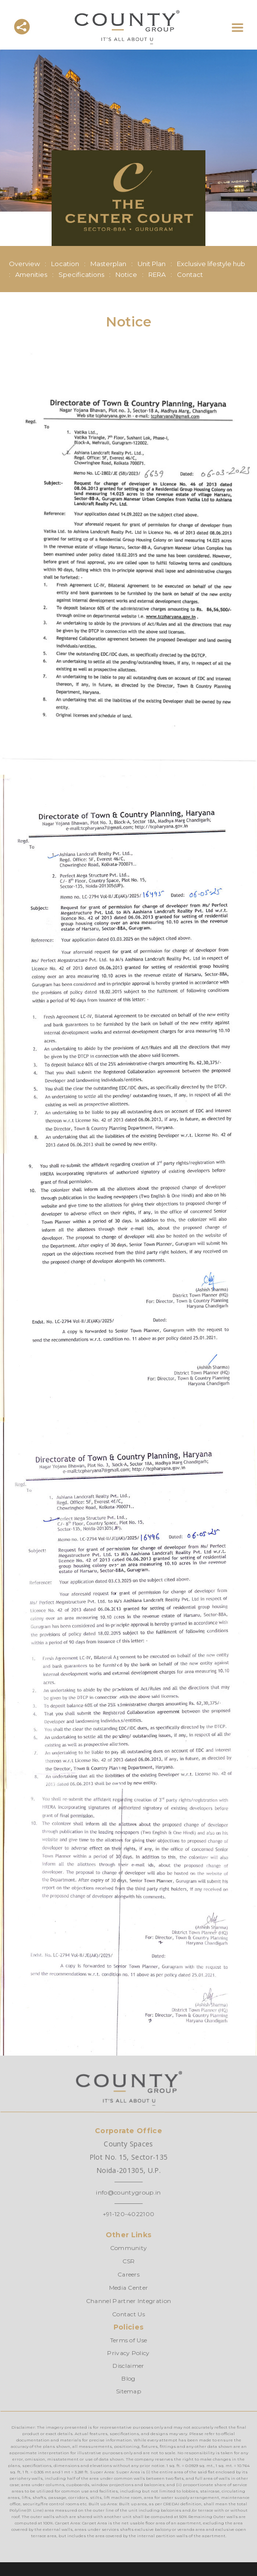 This screenshot has height=2576, width=257. I want to click on RERA, so click(157, 274).